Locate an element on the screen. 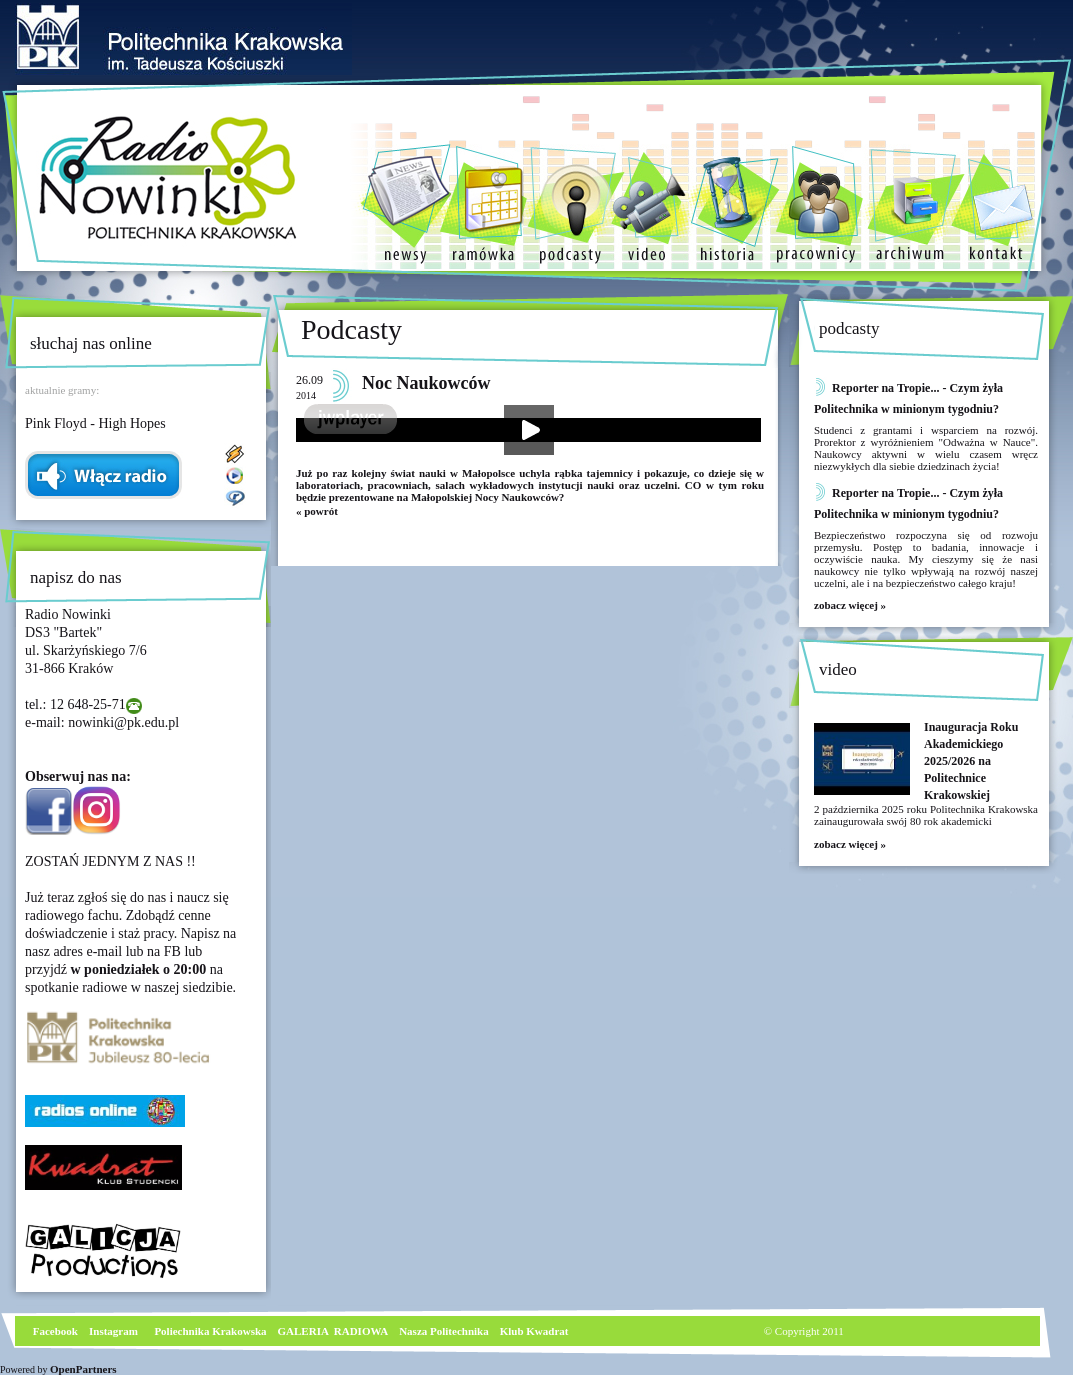  « powrót is located at coordinates (317, 511).